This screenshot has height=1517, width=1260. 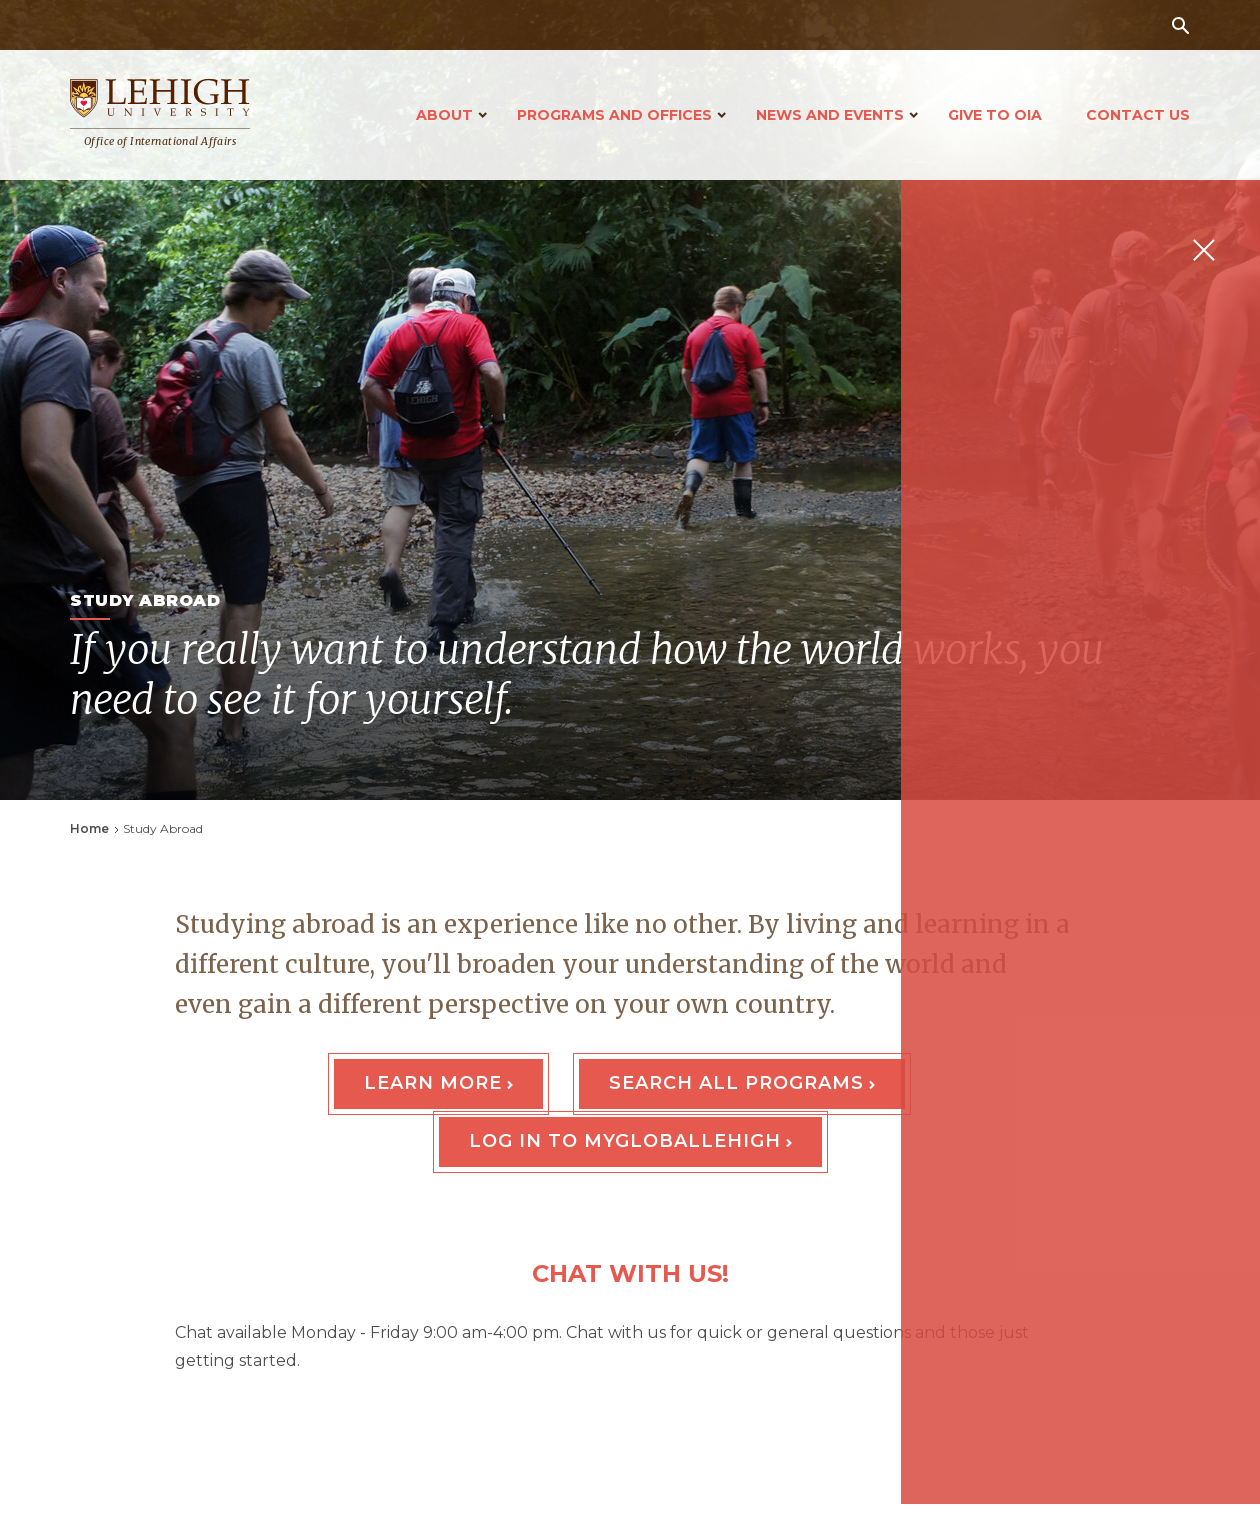 I want to click on News and Events [Open main submenu], so click(x=830, y=115).